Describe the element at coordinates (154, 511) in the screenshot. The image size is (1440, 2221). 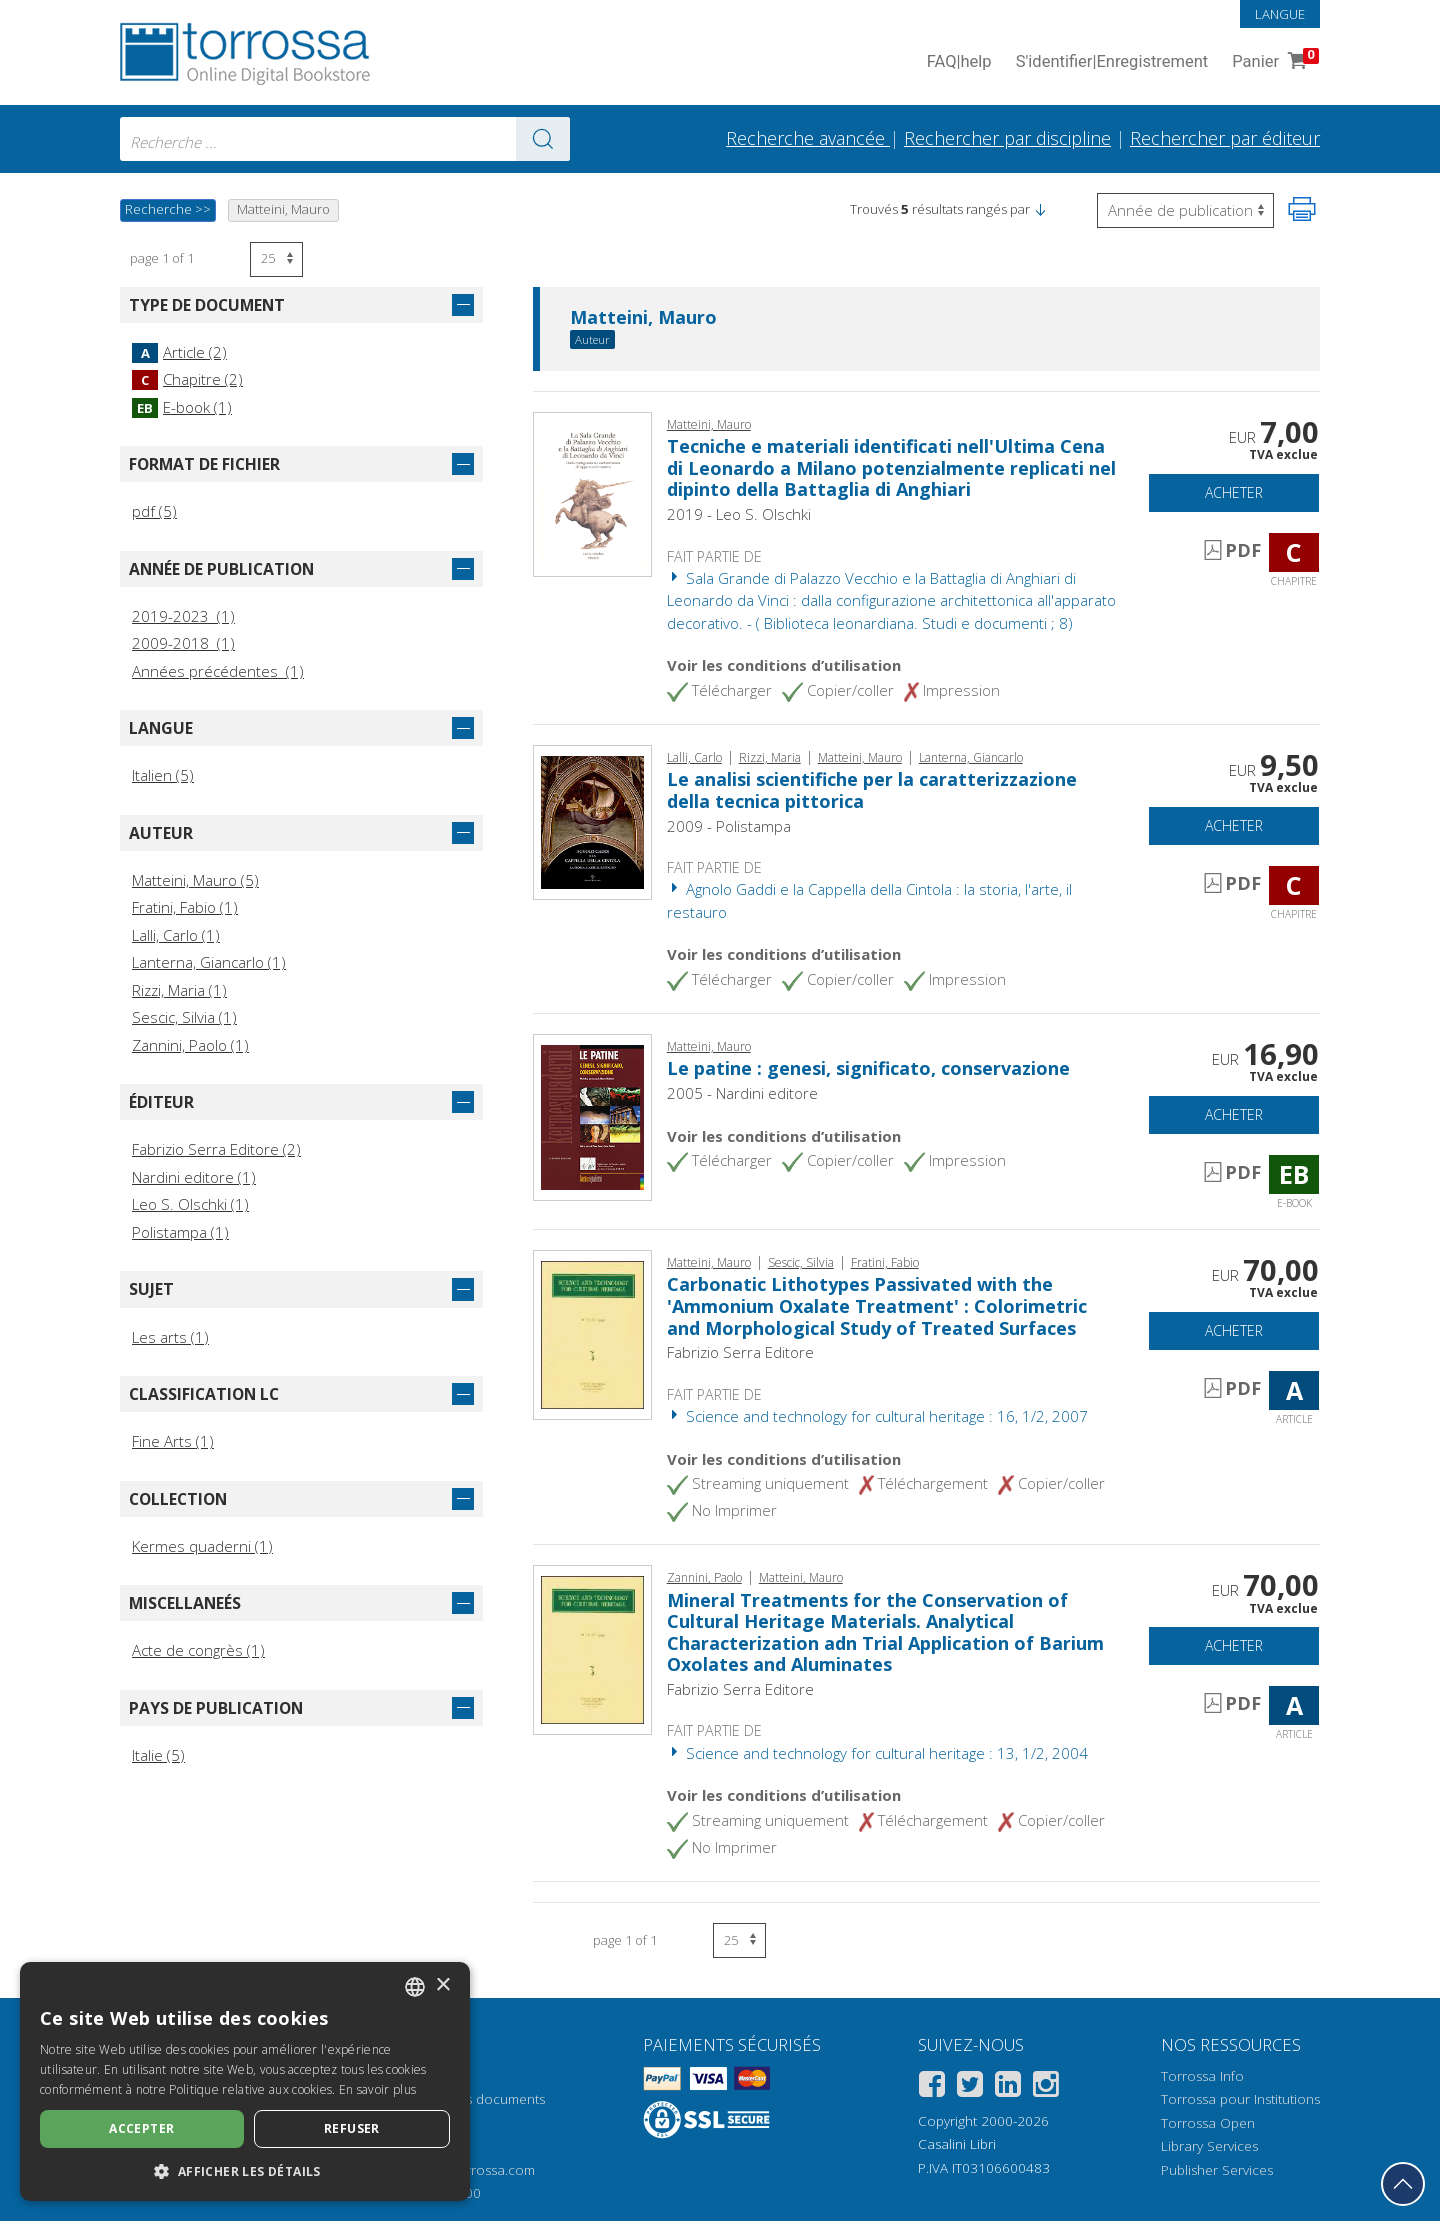
I see `pdf (5)` at that location.